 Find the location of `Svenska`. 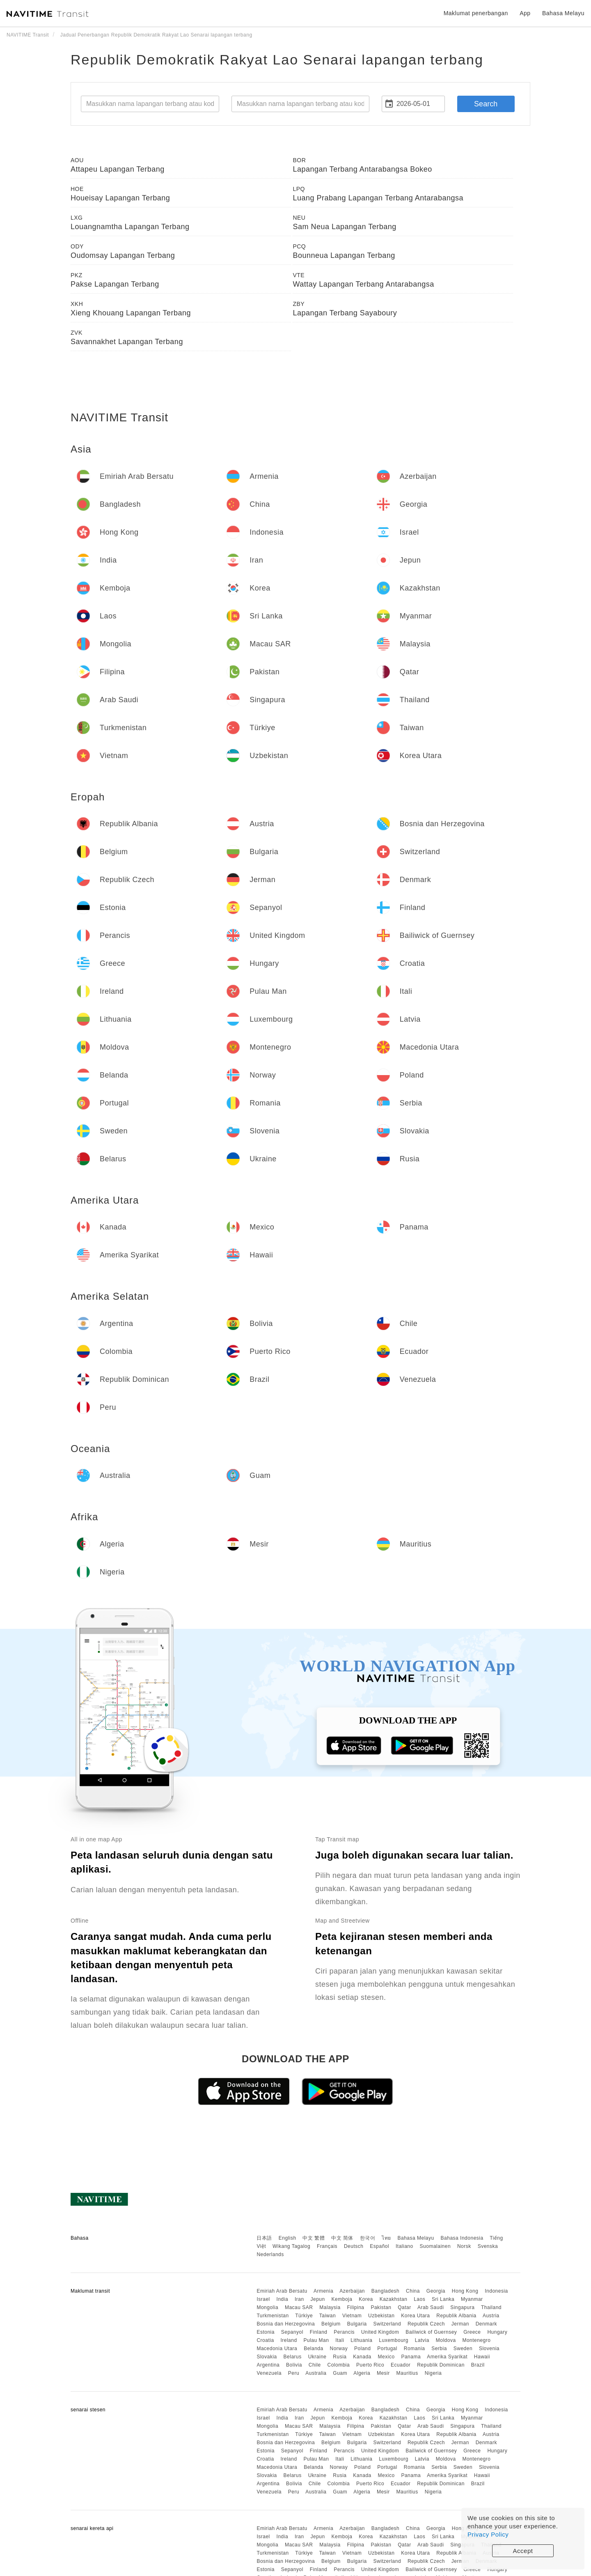

Svenska is located at coordinates (488, 2246).